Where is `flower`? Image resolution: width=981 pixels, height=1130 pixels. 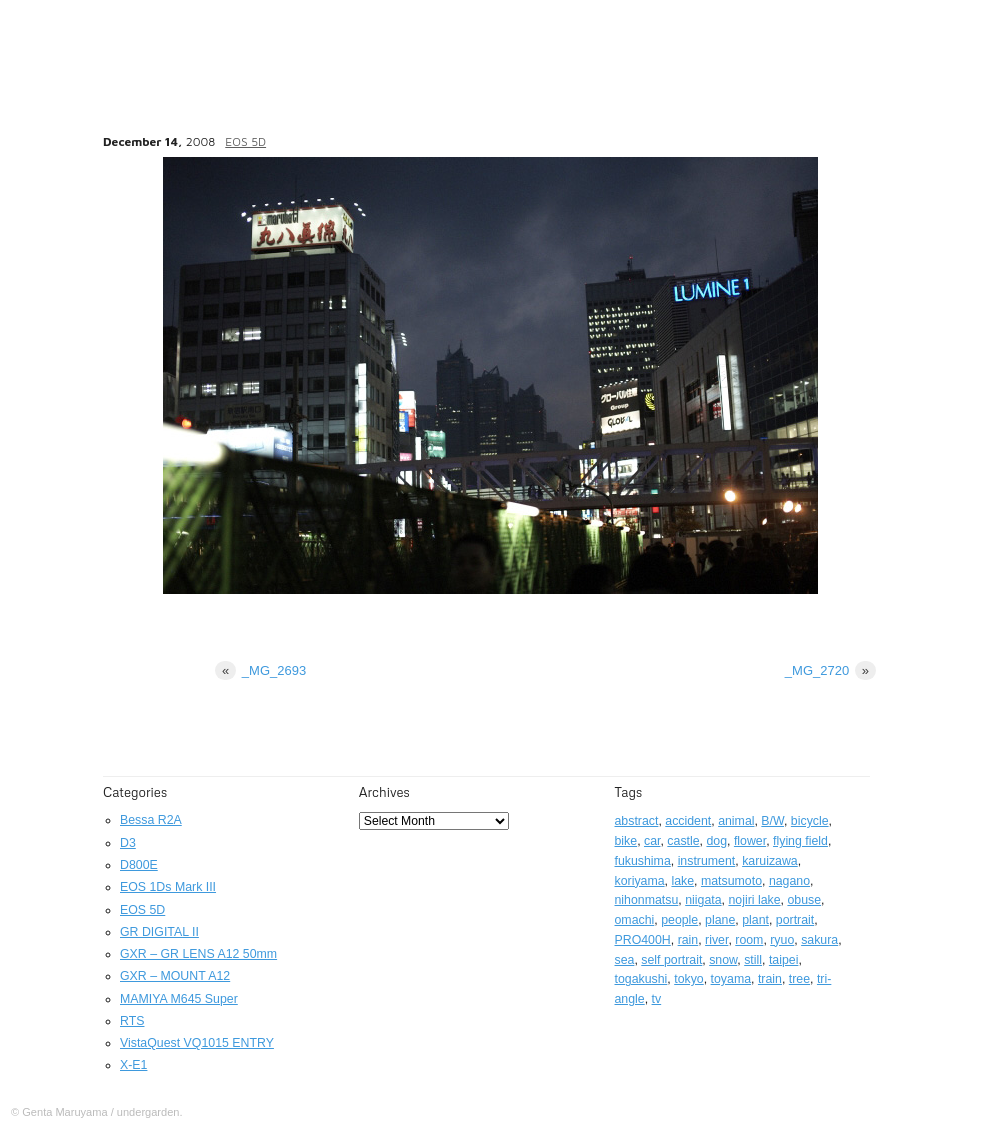
flower is located at coordinates (750, 841).